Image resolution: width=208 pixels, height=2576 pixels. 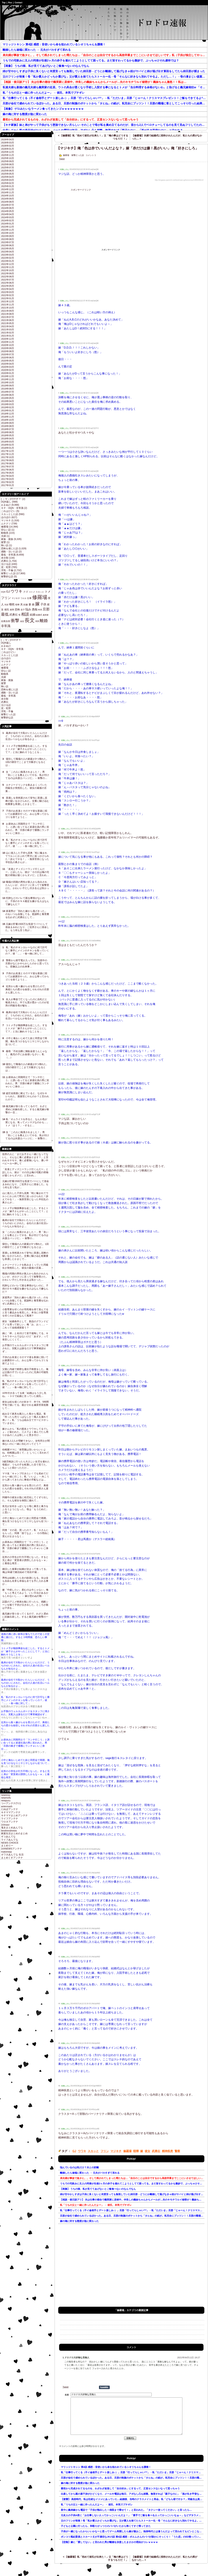 What do you see at coordinates (8, 511) in the screenshot?
I see `これはひどい` at bounding box center [8, 511].